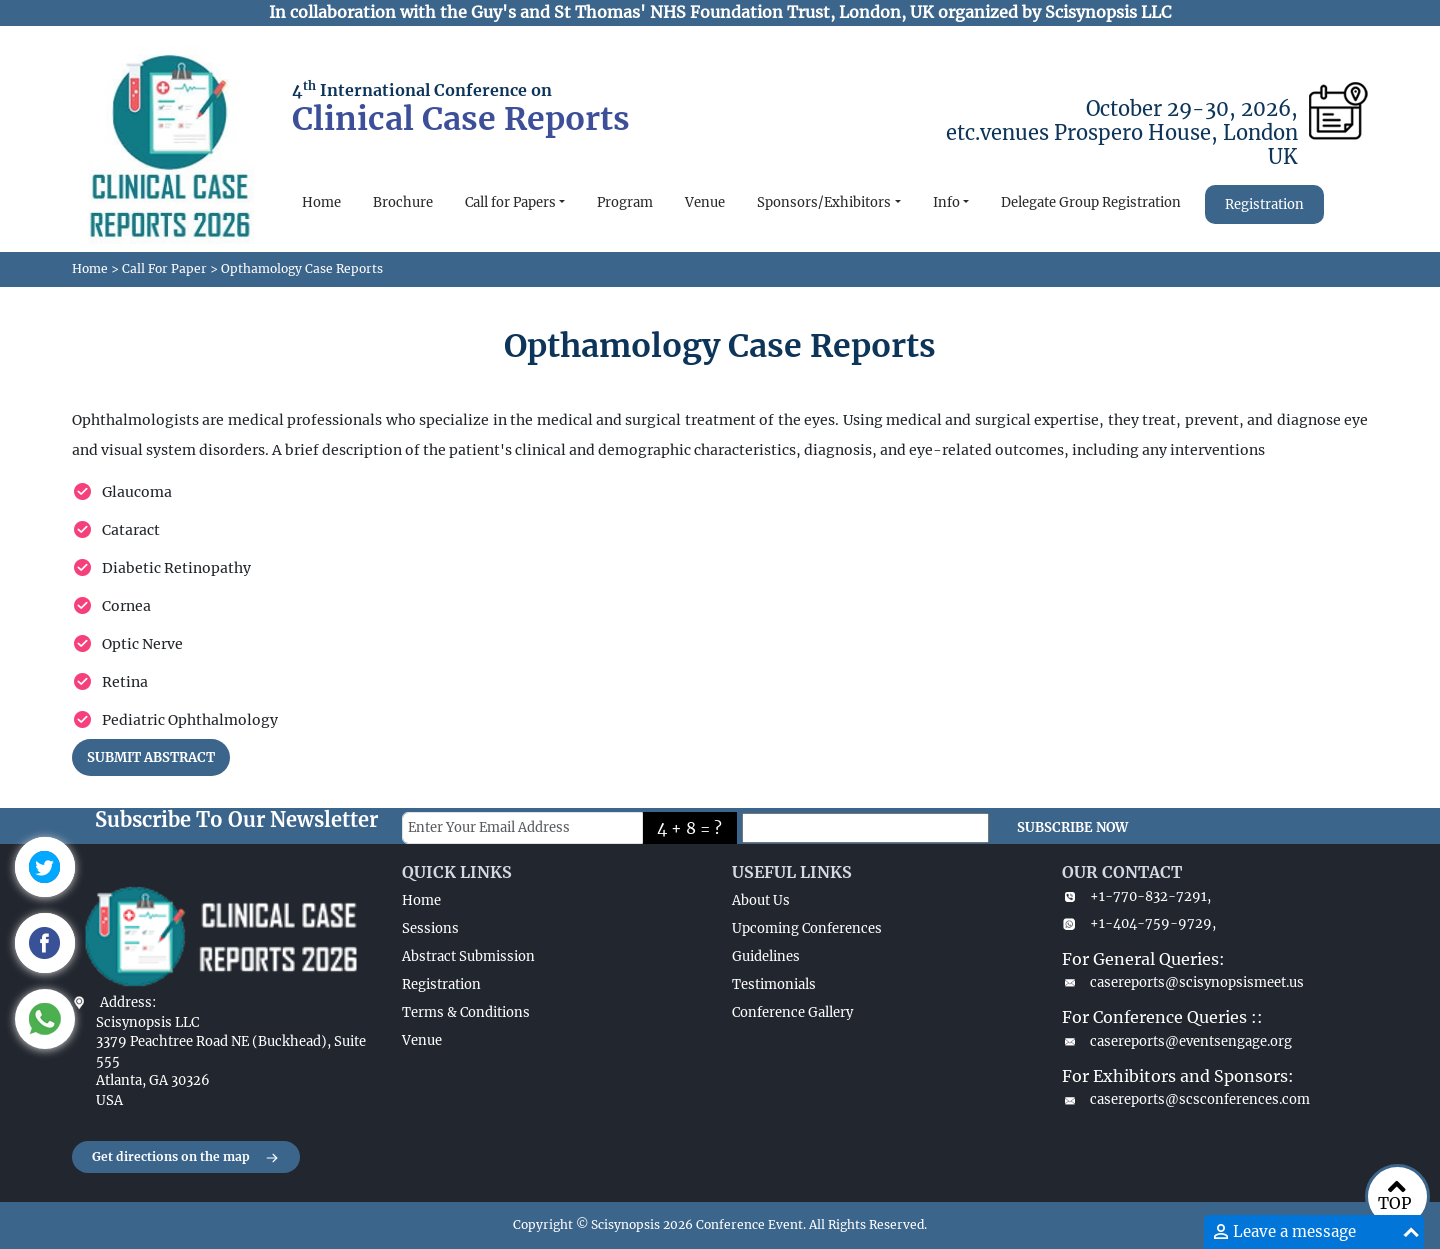 Image resolution: width=1440 pixels, height=1249 pixels. What do you see at coordinates (807, 928) in the screenshot?
I see `Upcoming Conferences` at bounding box center [807, 928].